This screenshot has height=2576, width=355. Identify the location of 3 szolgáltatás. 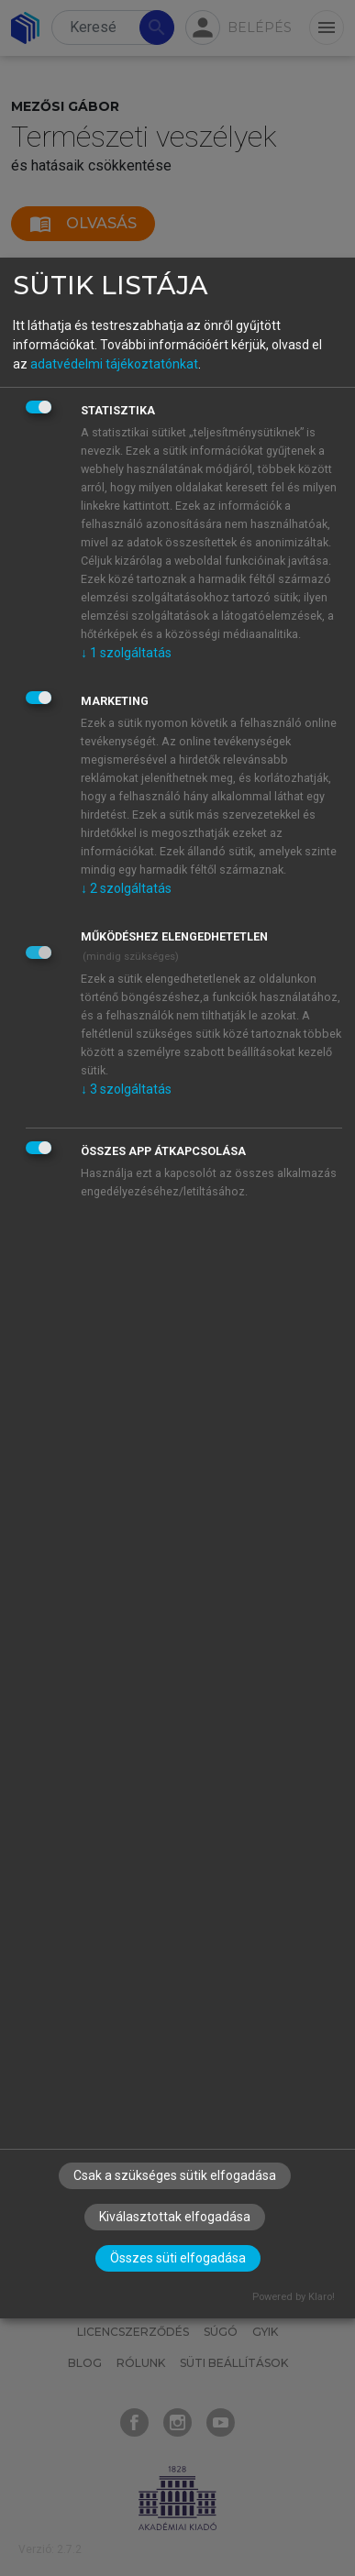
(126, 1089).